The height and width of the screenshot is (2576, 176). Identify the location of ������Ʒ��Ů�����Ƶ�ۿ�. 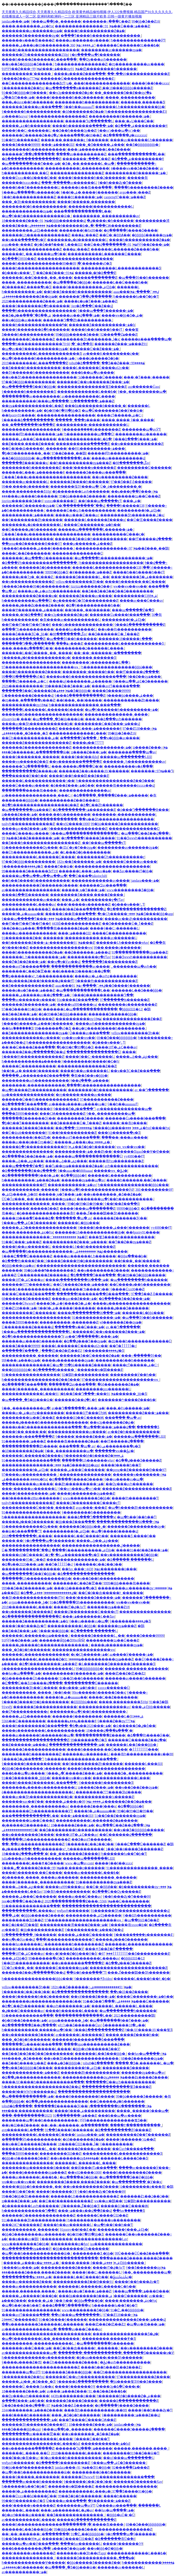
(36, 691).